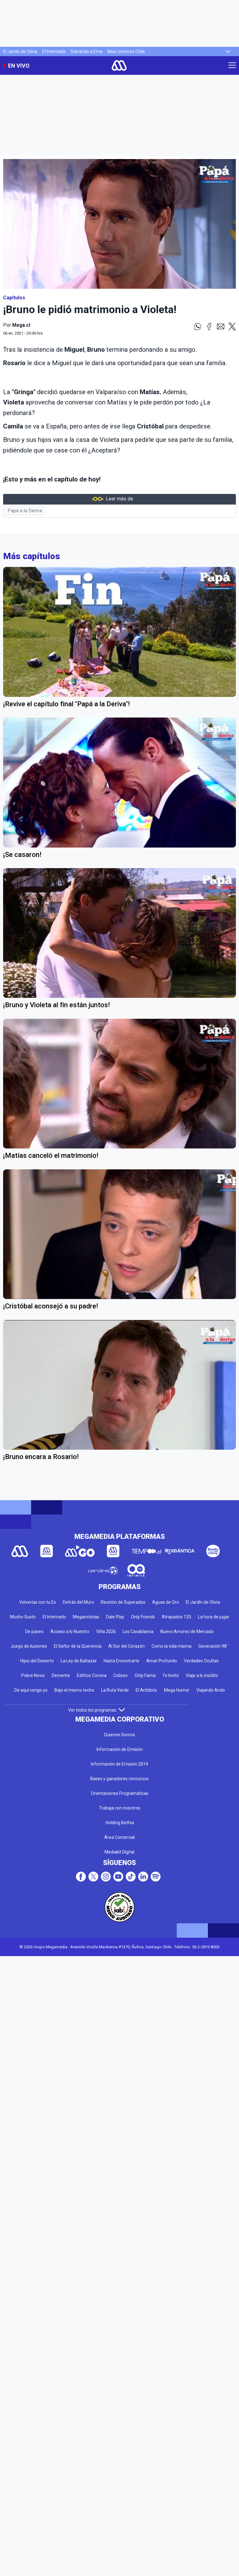 The width and height of the screenshot is (239, 2576). What do you see at coordinates (210, 1690) in the screenshot?
I see `Viajando Ando` at bounding box center [210, 1690].